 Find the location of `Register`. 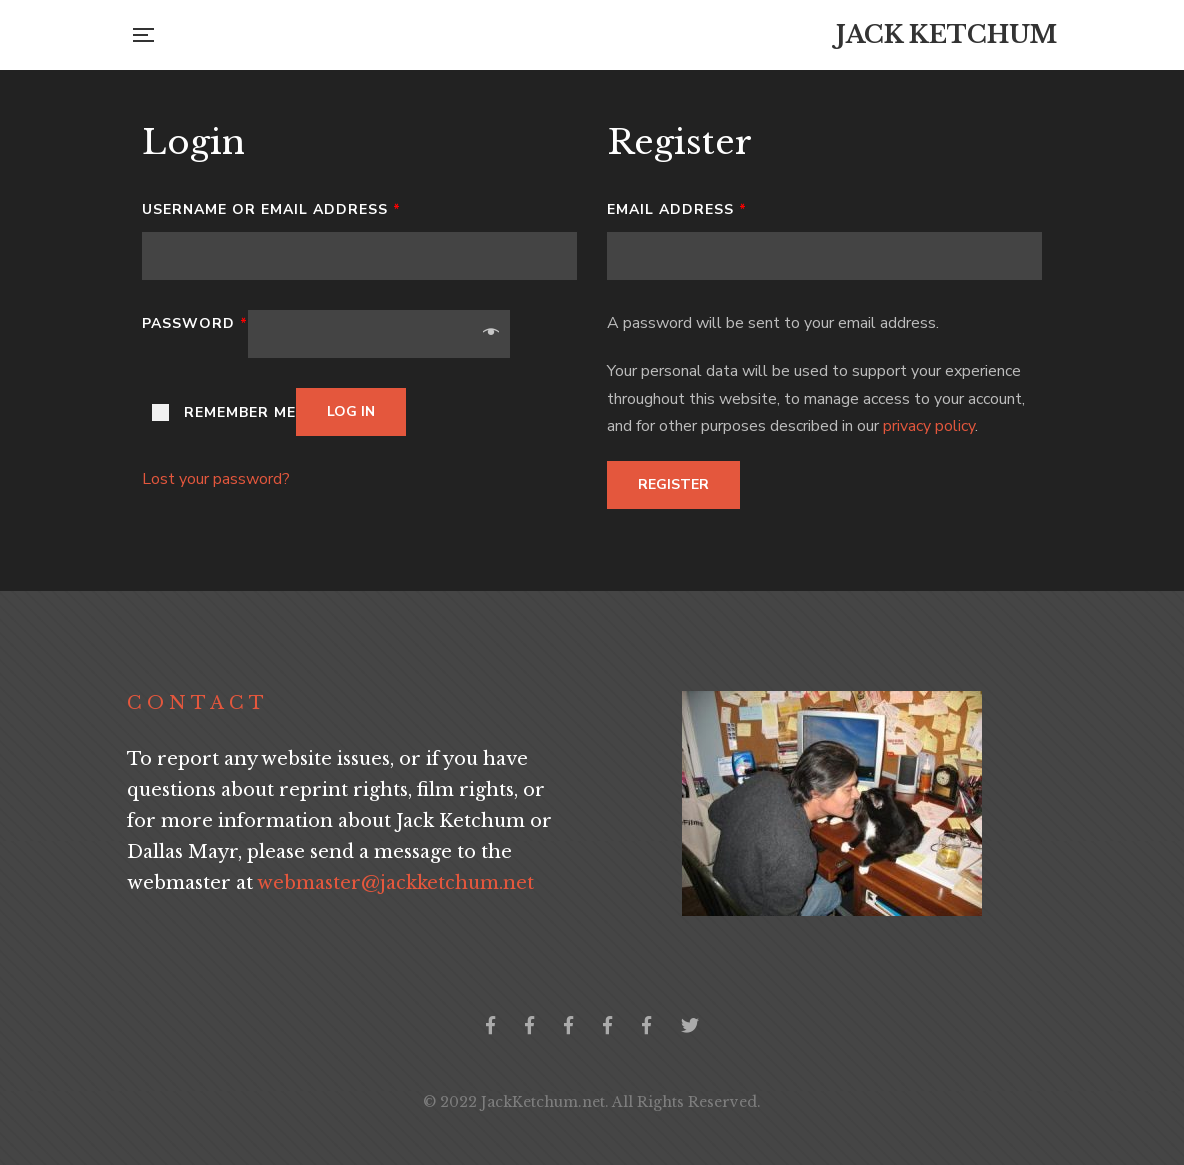

Register is located at coordinates (673, 484).